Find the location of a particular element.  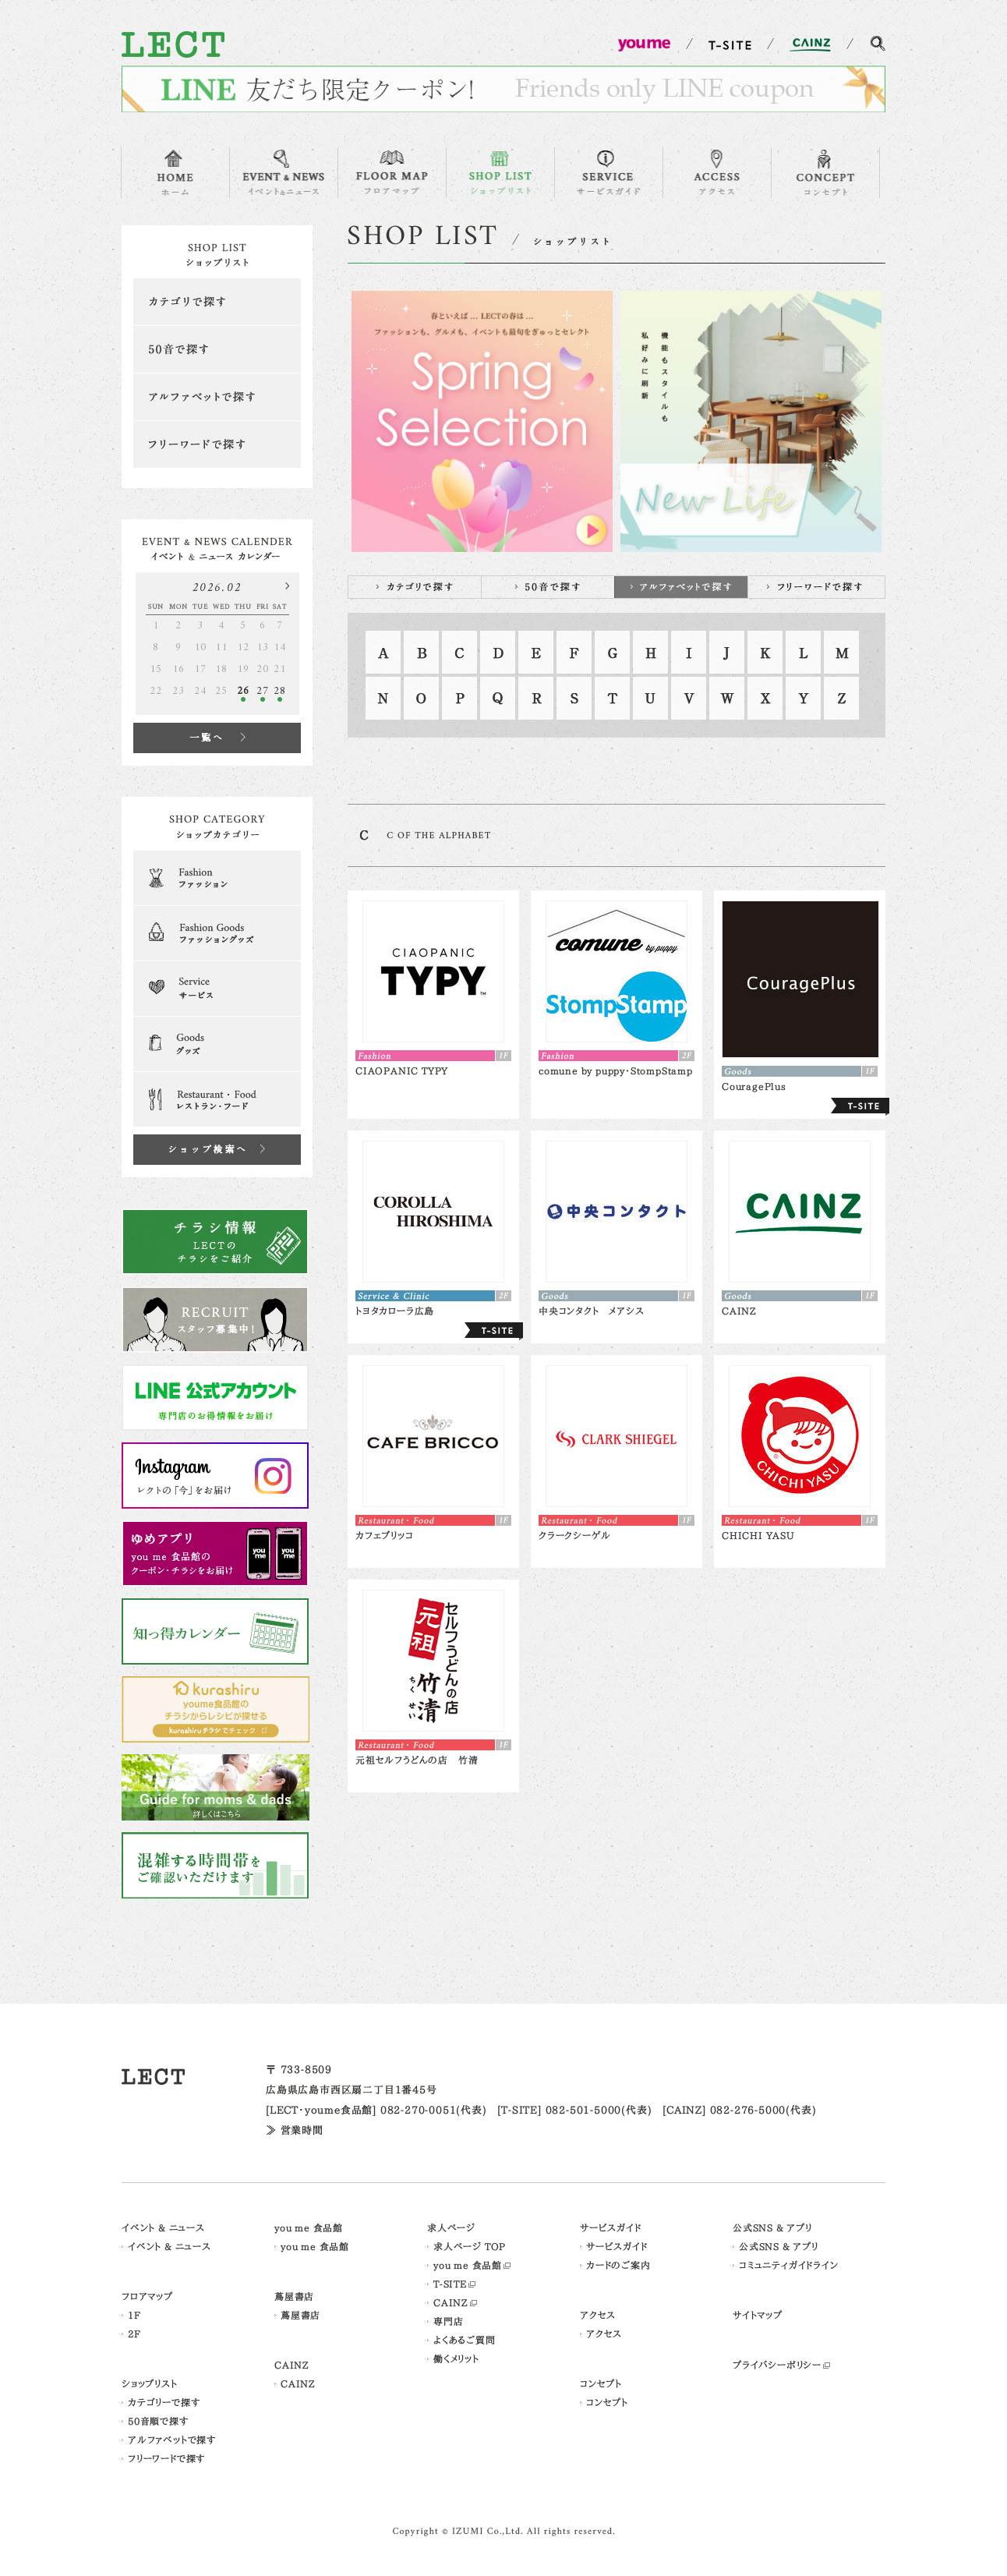

50音で探す is located at coordinates (217, 349).